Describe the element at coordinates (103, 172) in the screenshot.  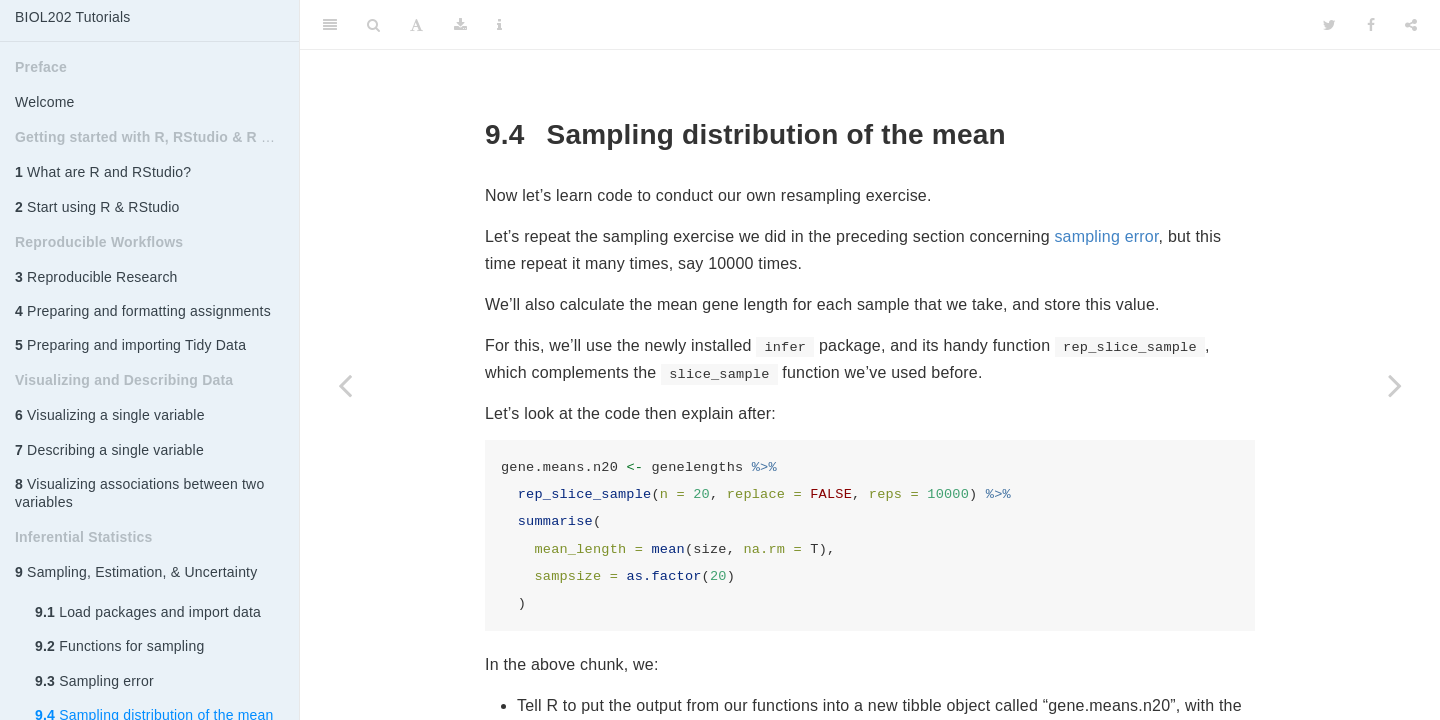
I see `What are R and RStudio?` at that location.